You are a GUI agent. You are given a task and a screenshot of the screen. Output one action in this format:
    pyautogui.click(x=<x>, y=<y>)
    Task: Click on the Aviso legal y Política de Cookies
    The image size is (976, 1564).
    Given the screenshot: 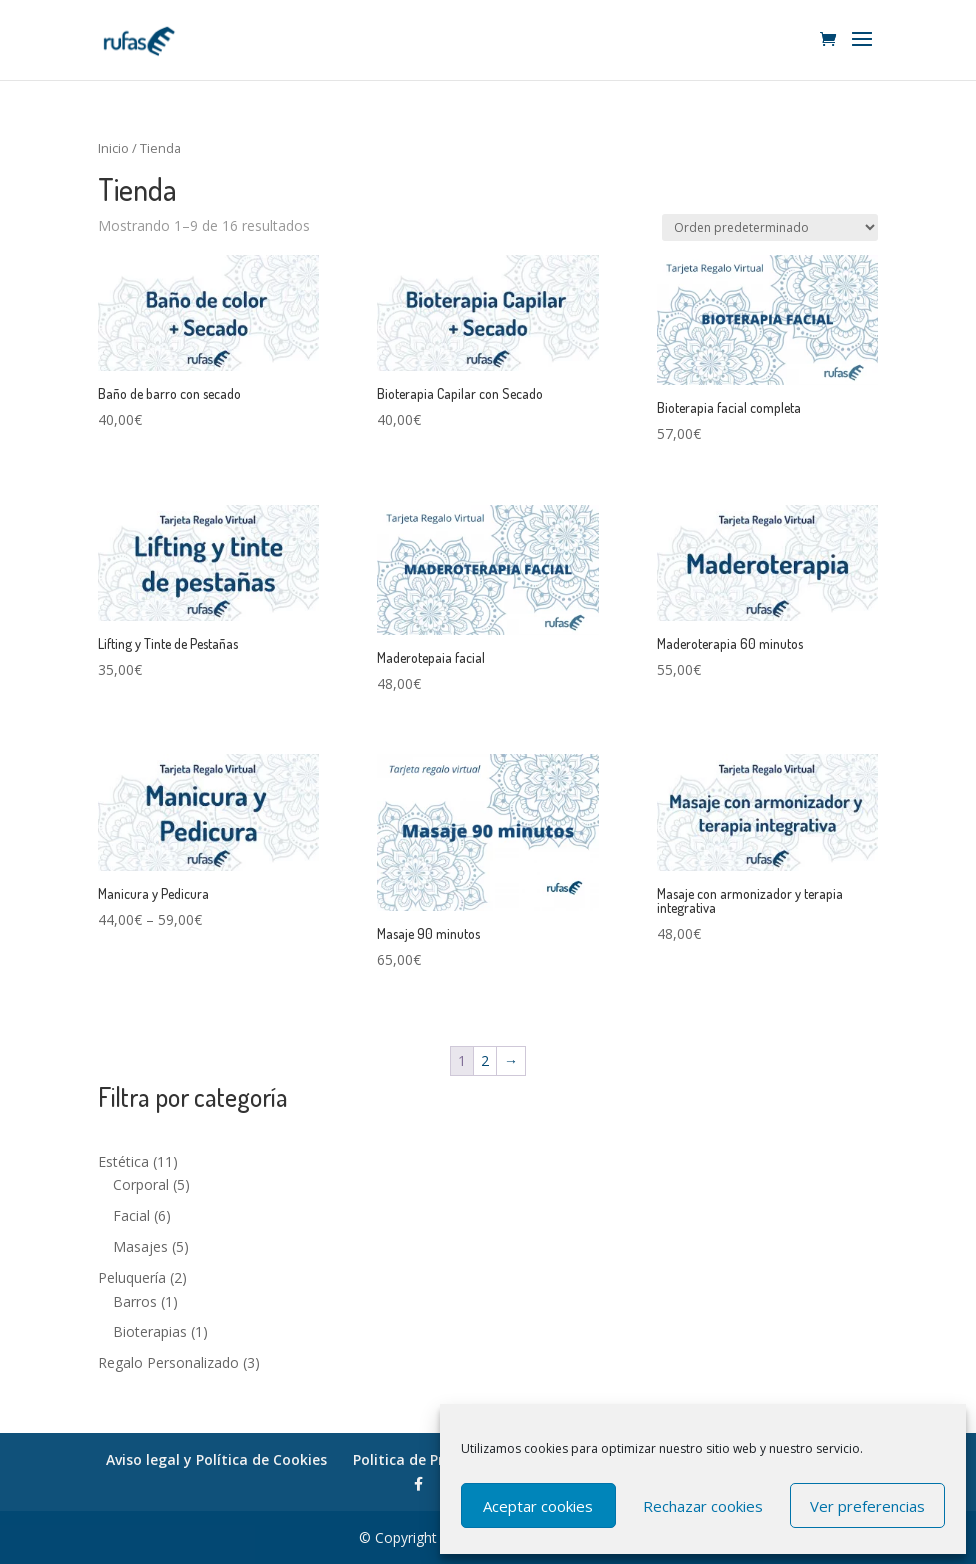 What is the action you would take?
    pyautogui.click(x=216, y=1459)
    